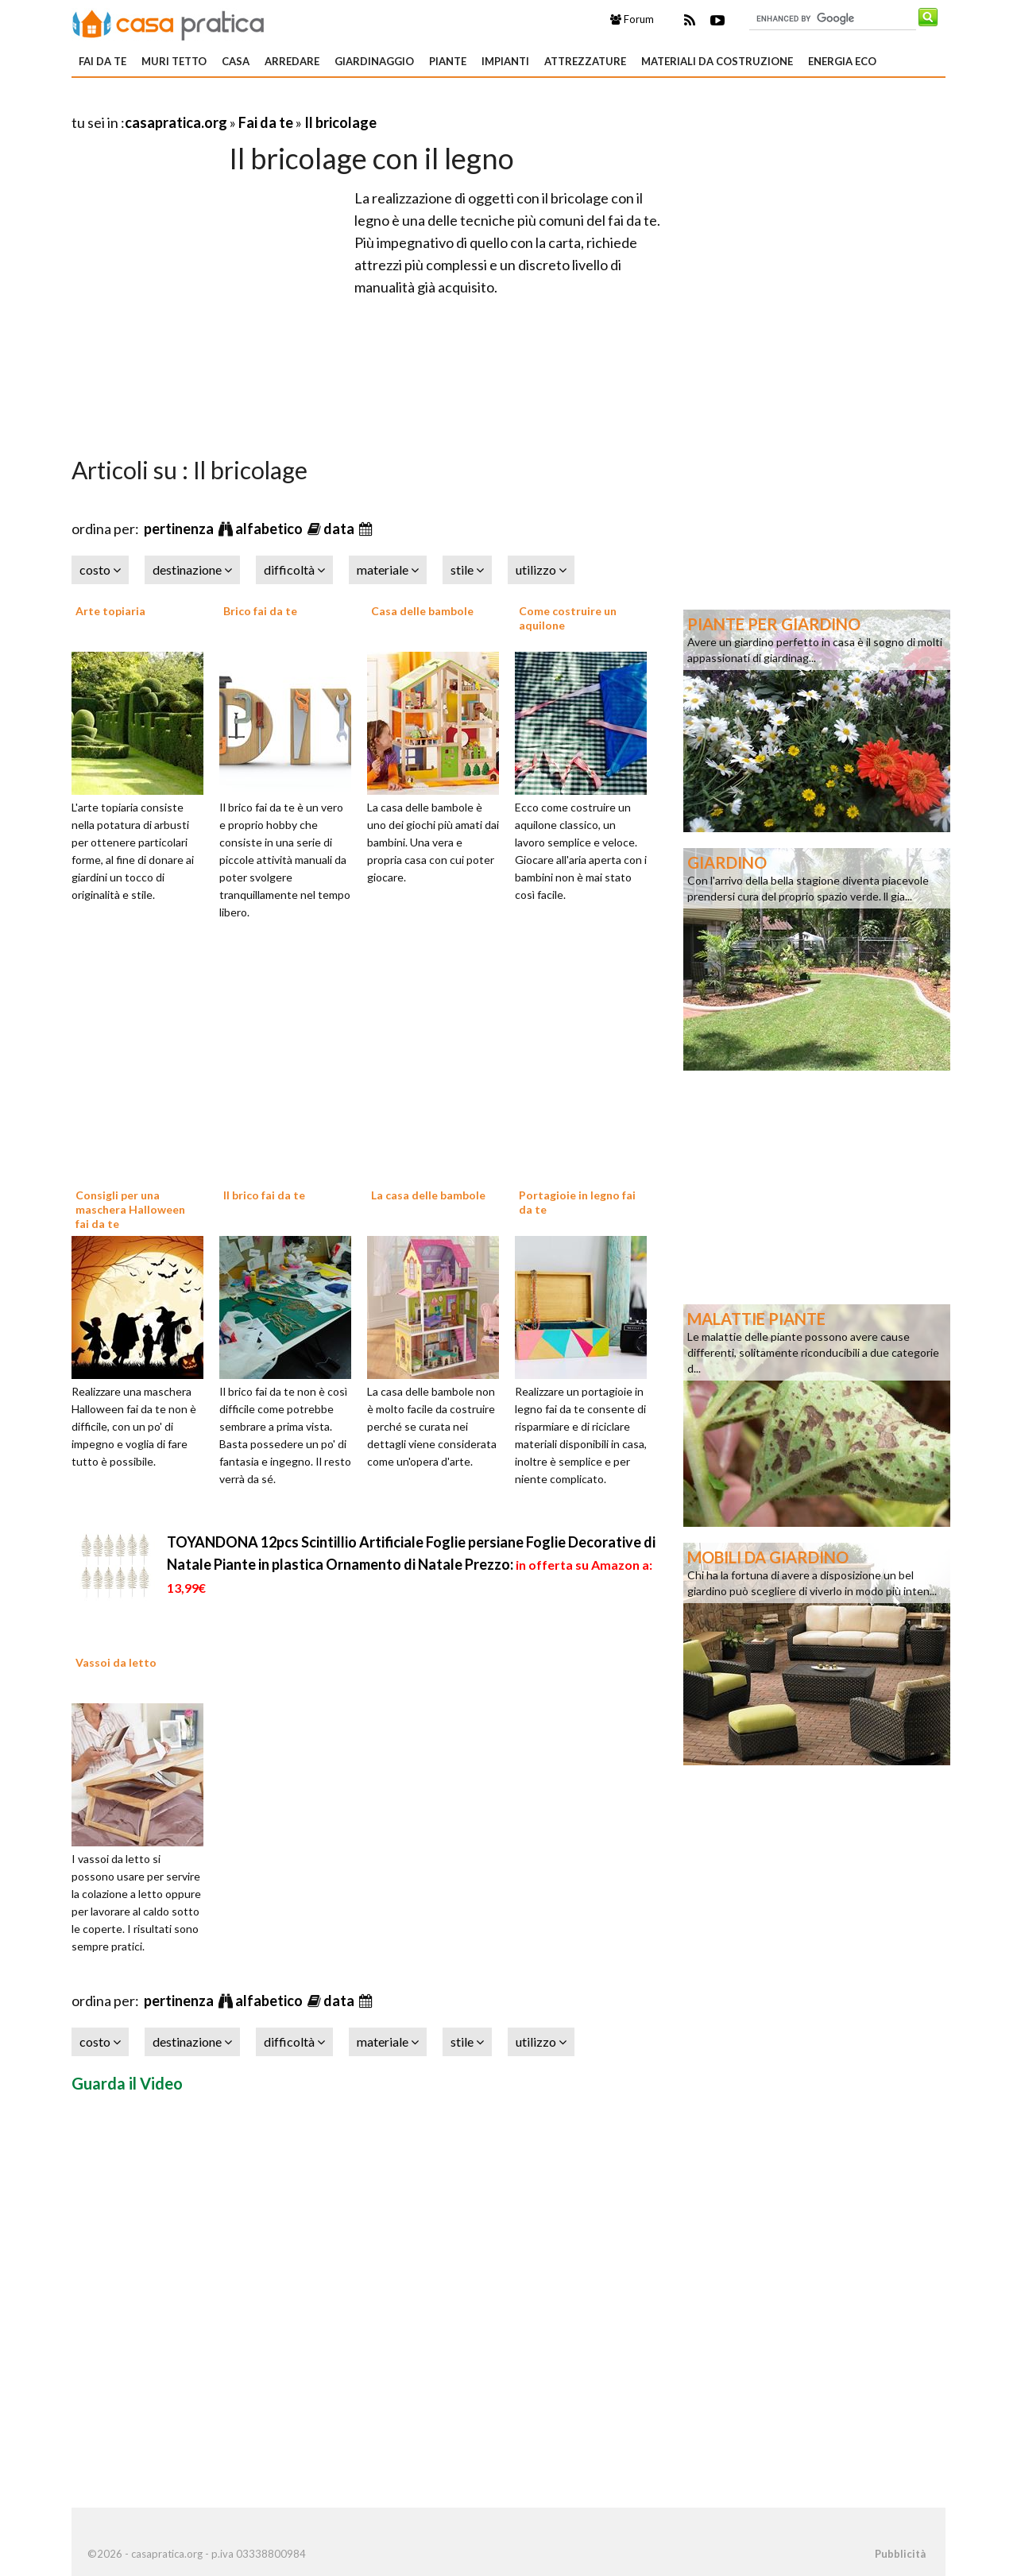  Describe the element at coordinates (260, 611) in the screenshot. I see `Brico fai da te` at that location.